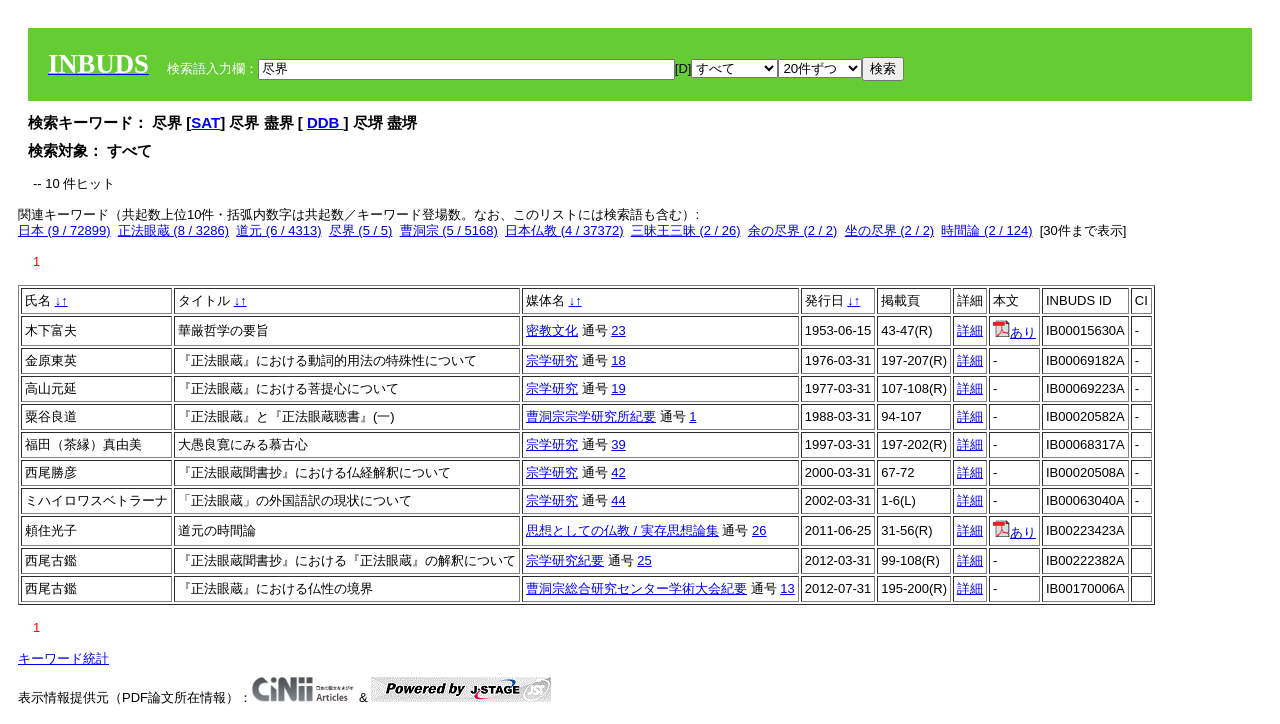 The height and width of the screenshot is (724, 1280). I want to click on 日本仏教 (4 / 37372), so click(564, 230).